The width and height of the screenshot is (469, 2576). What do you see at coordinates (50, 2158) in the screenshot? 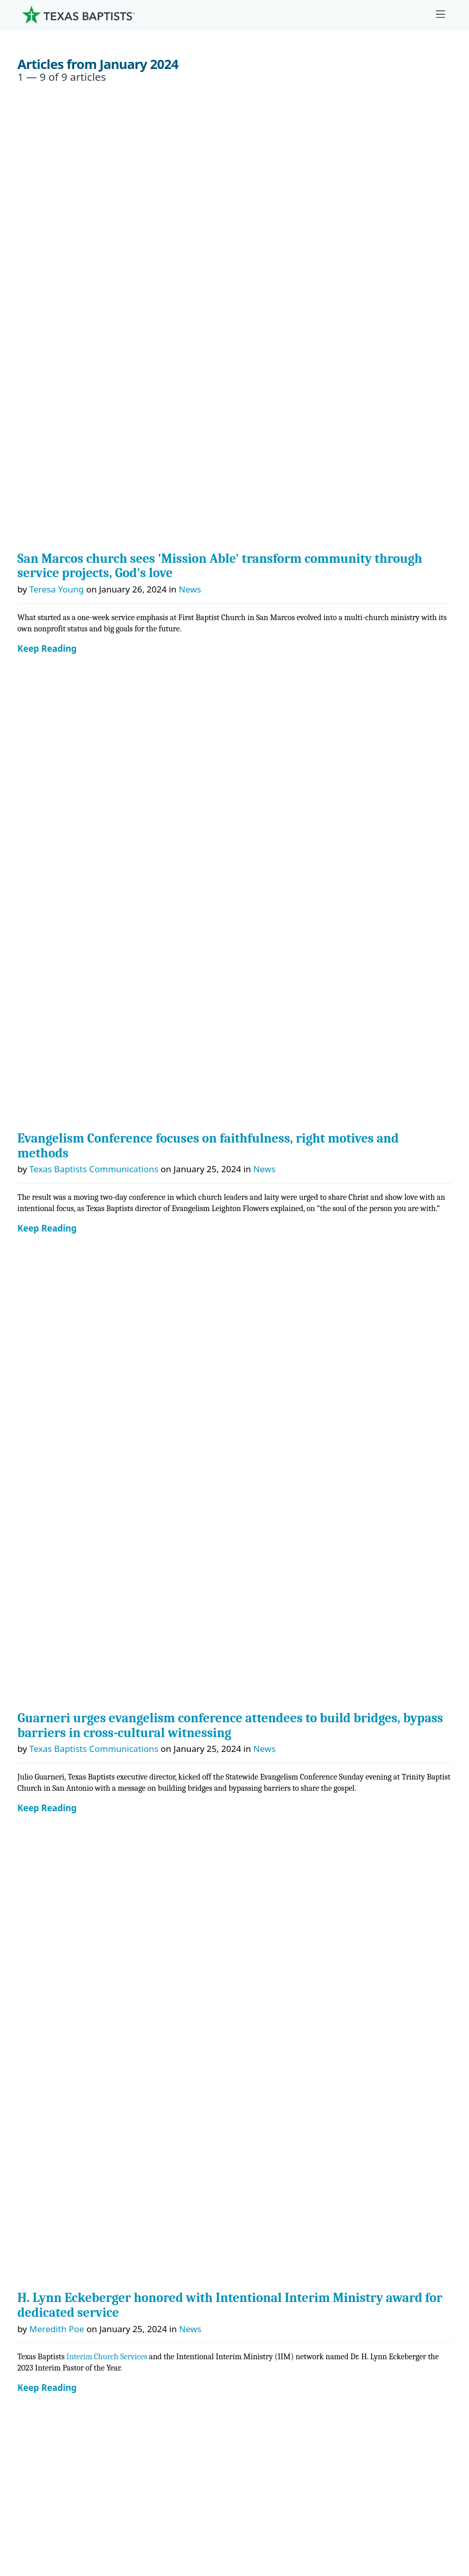
I see `Employment` at bounding box center [50, 2158].